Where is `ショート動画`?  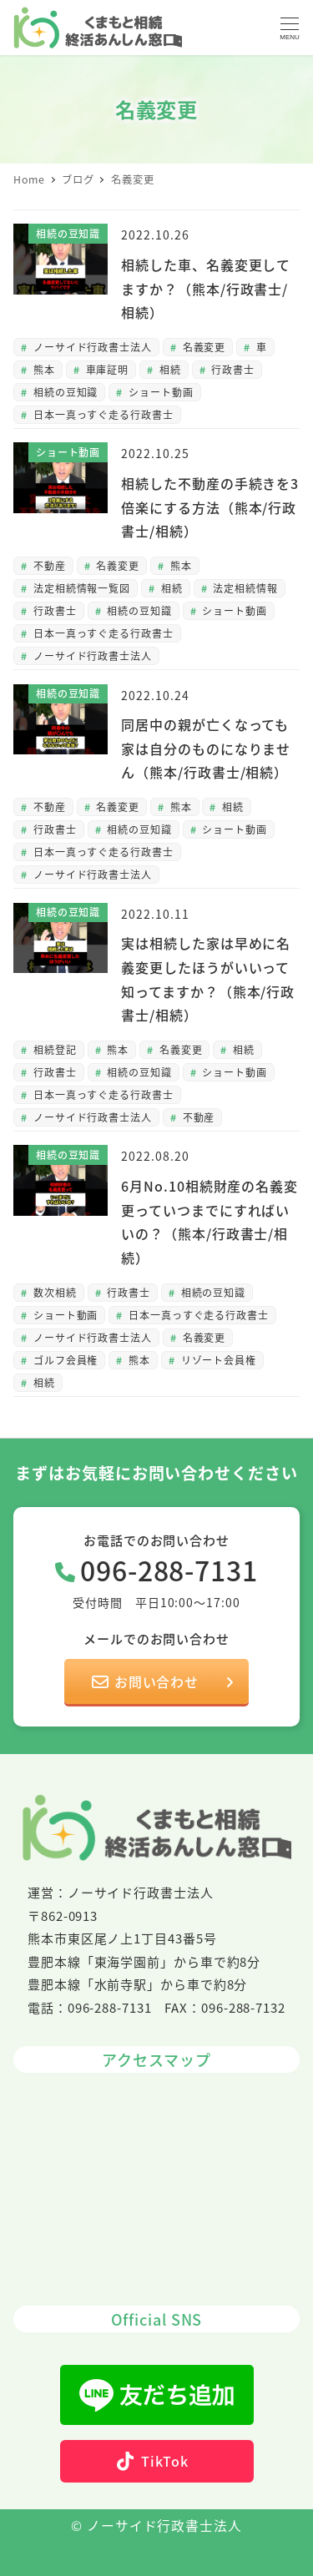
ショート動画 is located at coordinates (159, 392).